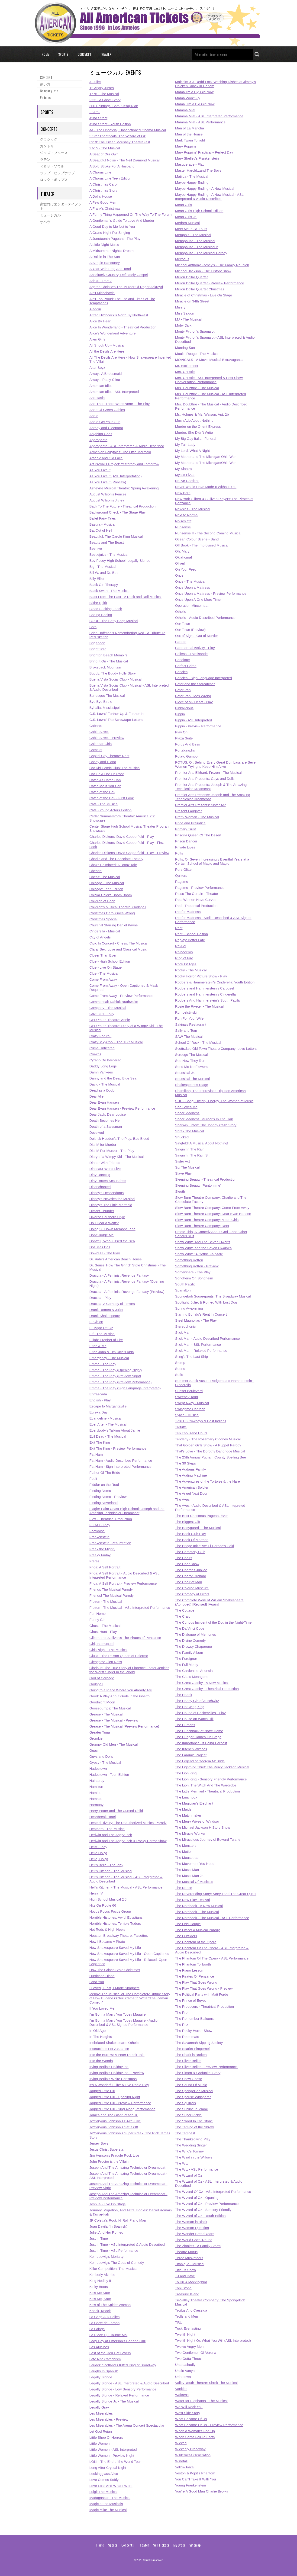 This screenshot has height=2576, width=297. What do you see at coordinates (115, 1917) in the screenshot?
I see `Horrible Histories: Awful Egyptians` at bounding box center [115, 1917].